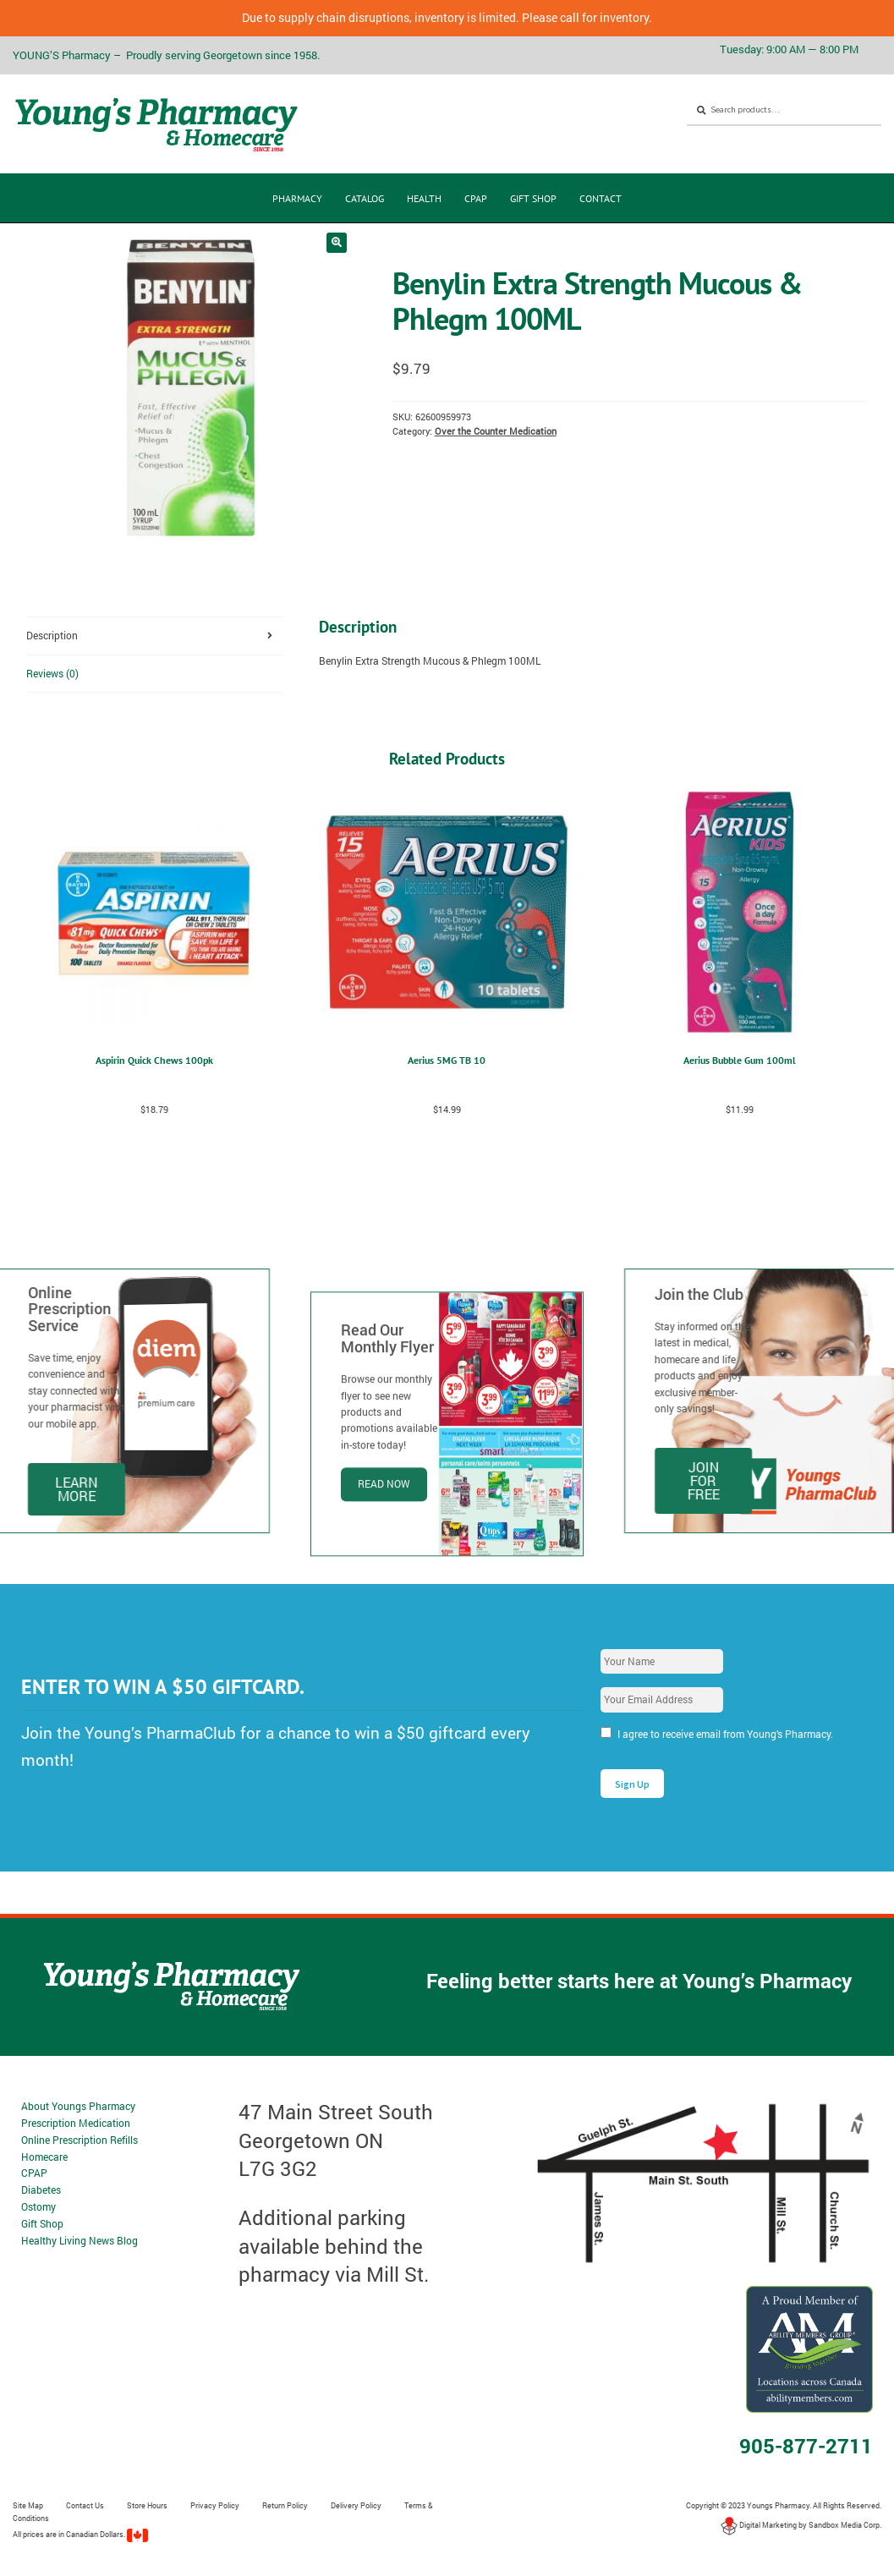  What do you see at coordinates (725, 1733) in the screenshot?
I see `I agree to receive email from Young’s Pharmacy.` at bounding box center [725, 1733].